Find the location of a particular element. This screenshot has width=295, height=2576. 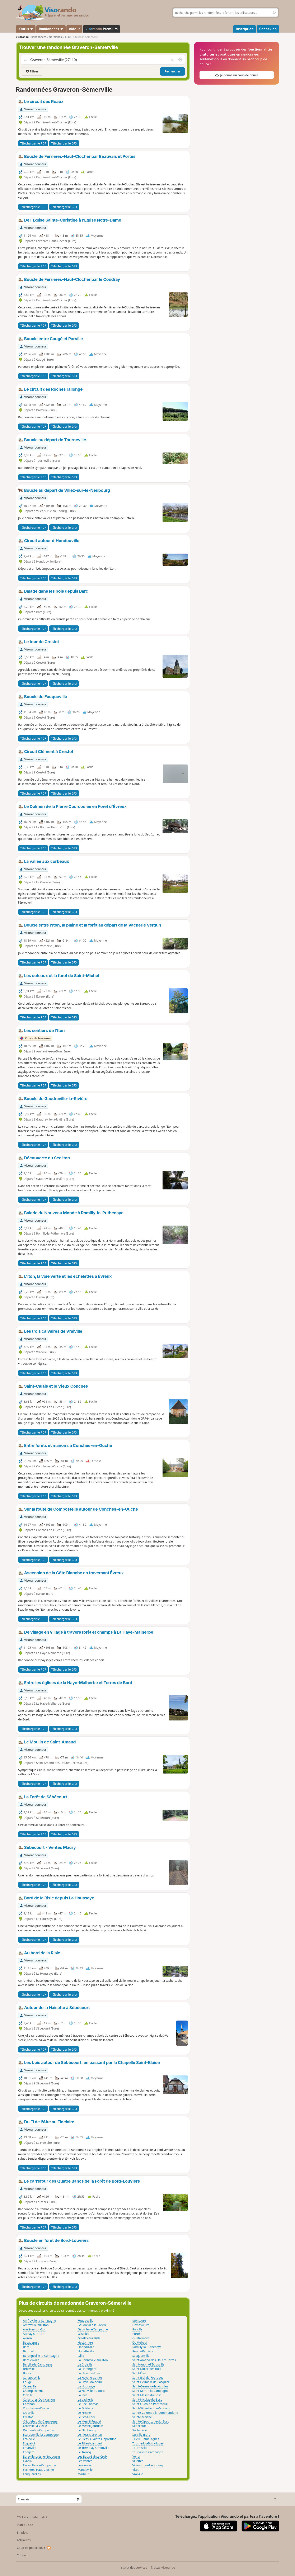

Le Plessis-Grohan is located at coordinates (90, 2435).